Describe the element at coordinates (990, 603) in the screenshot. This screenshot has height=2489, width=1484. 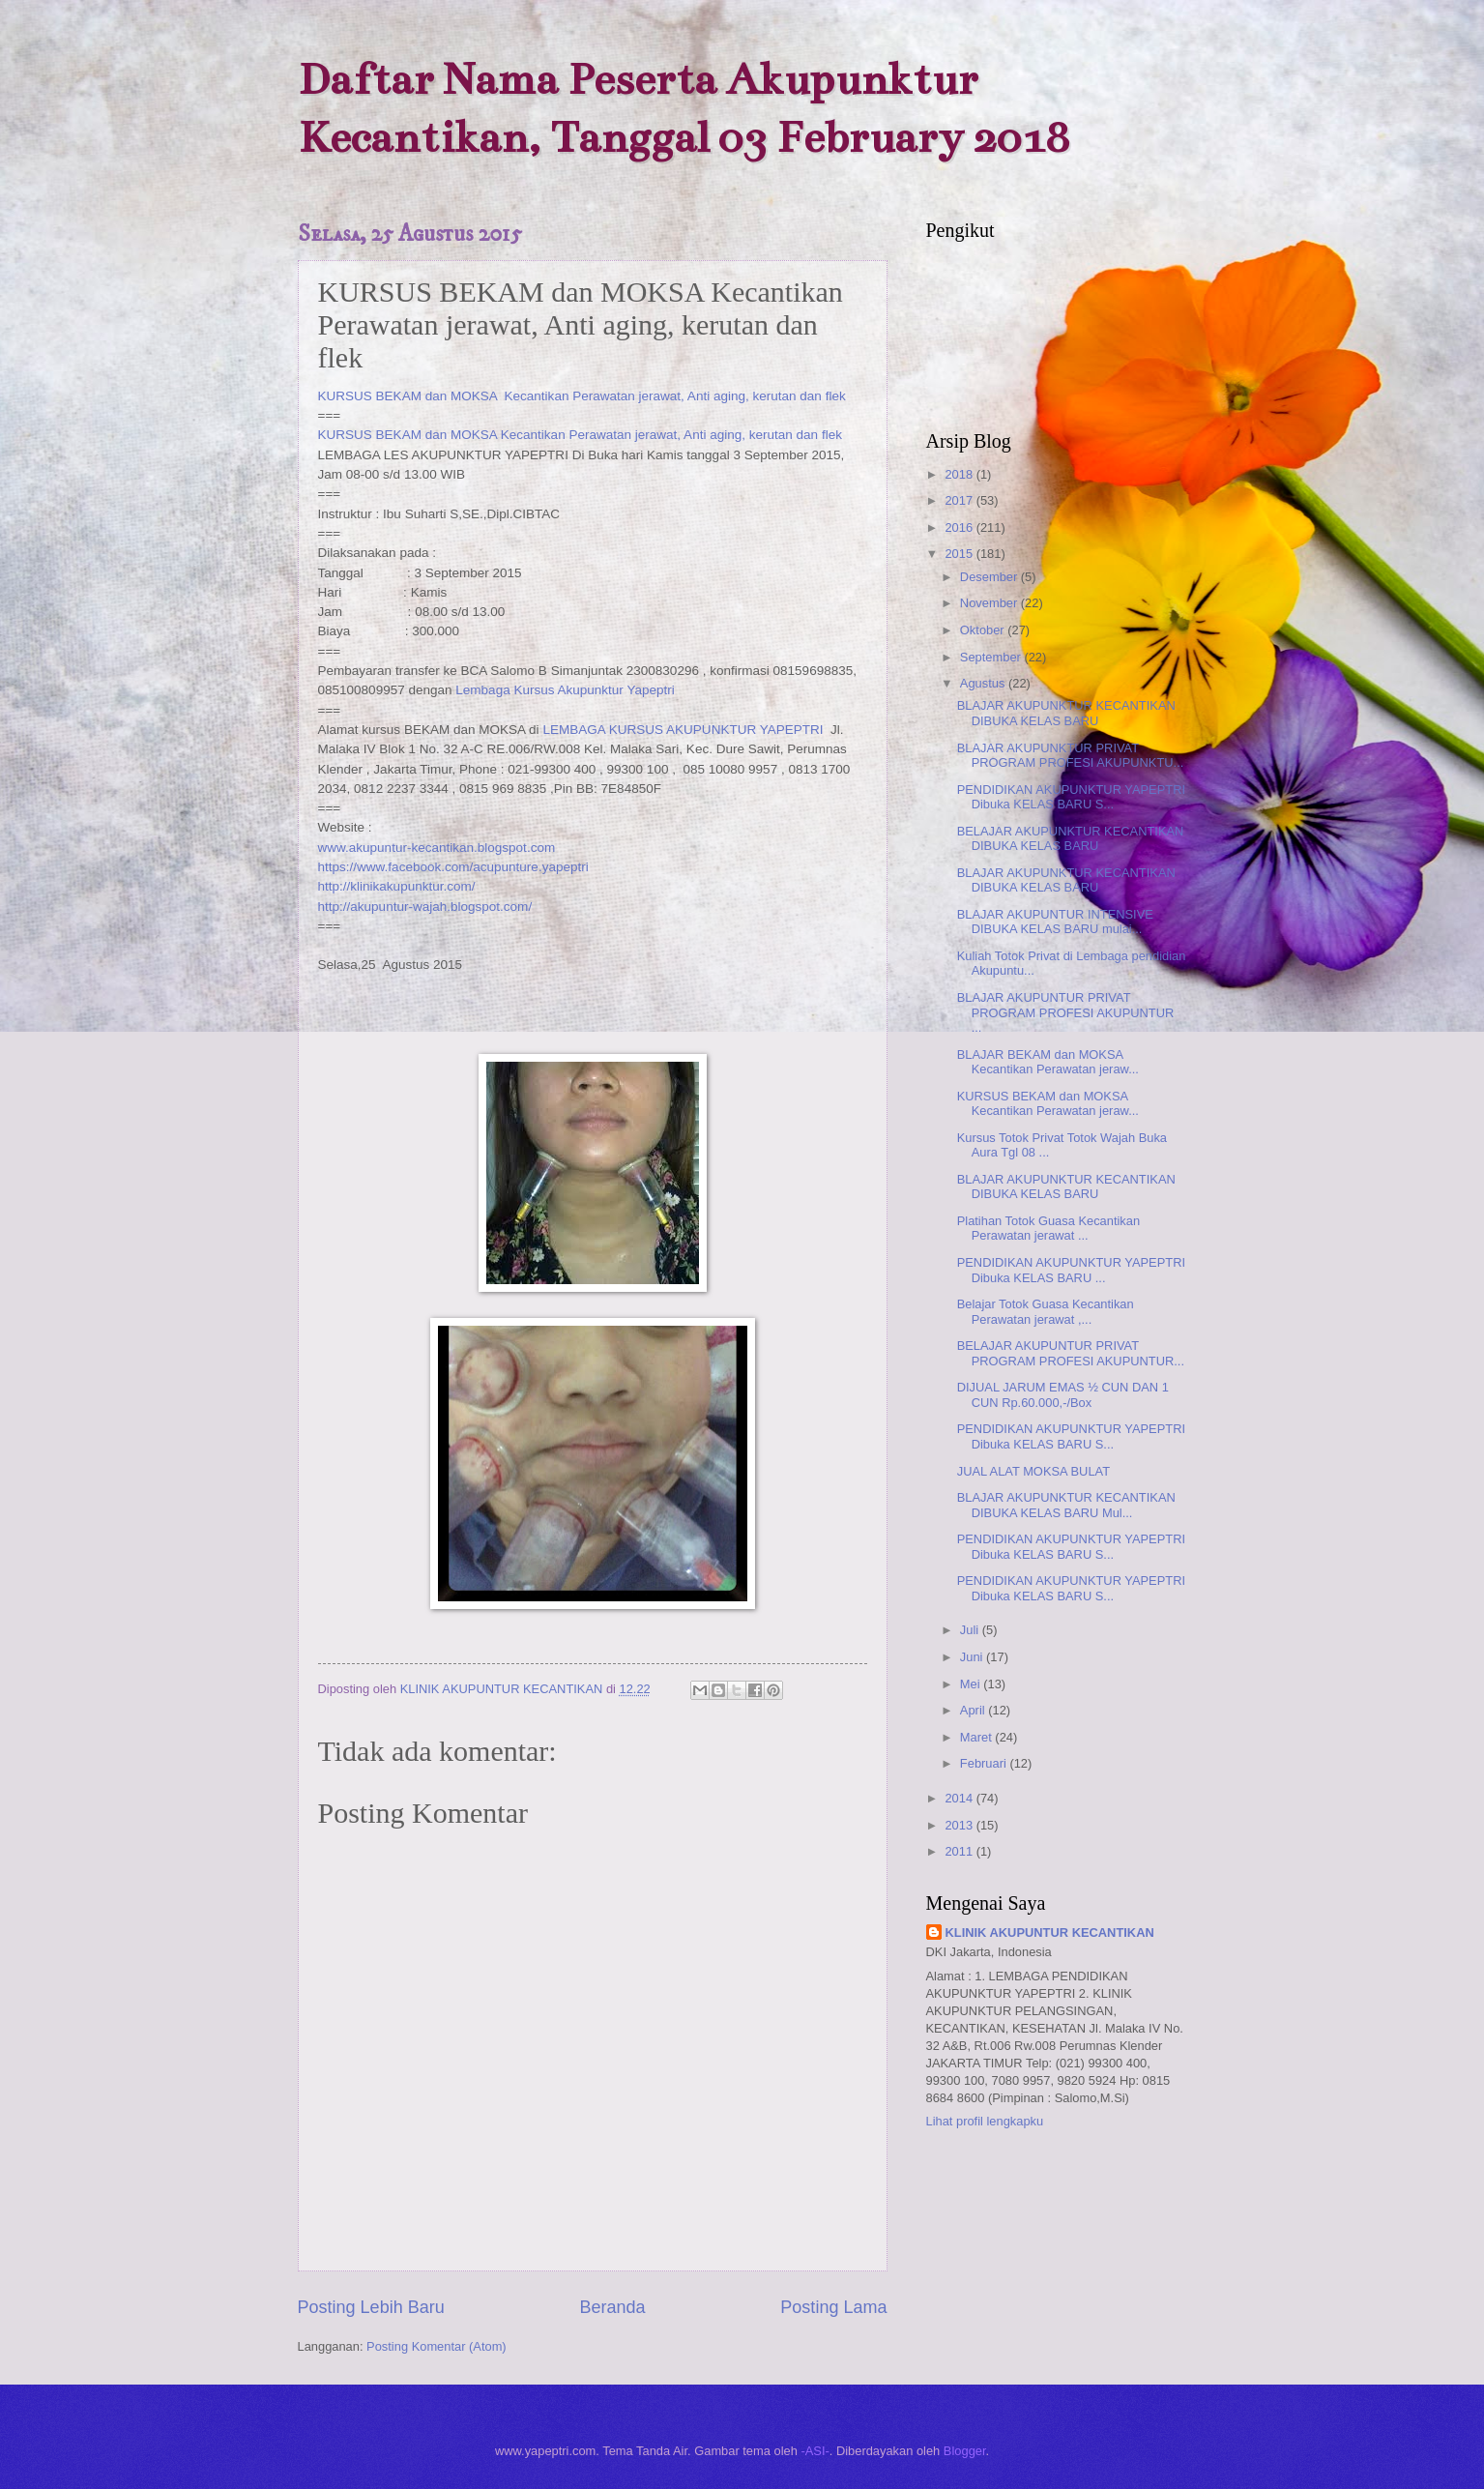
I see `November` at that location.